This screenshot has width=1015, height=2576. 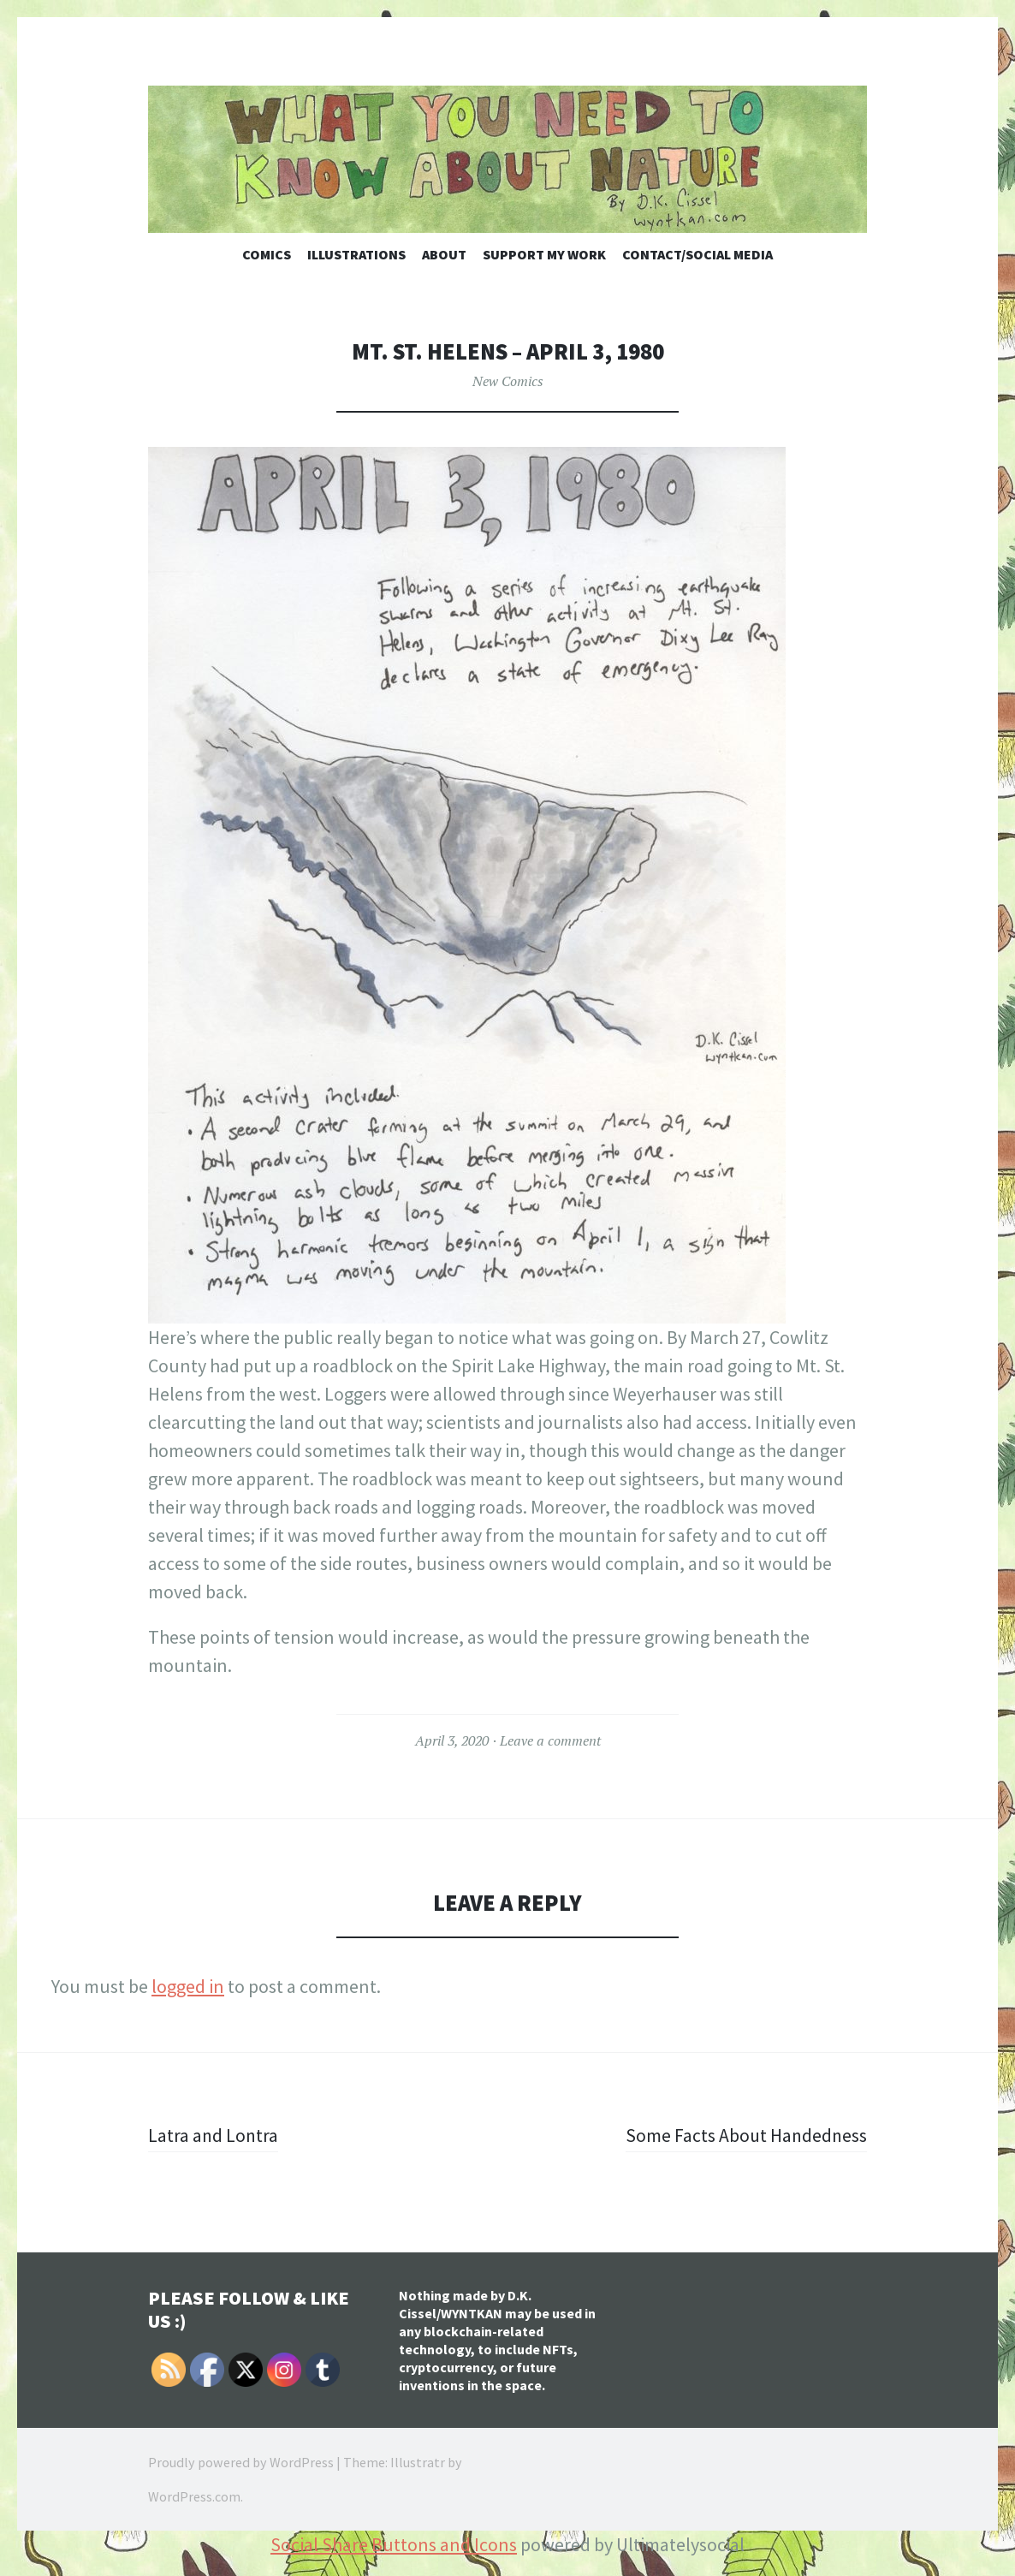 What do you see at coordinates (544, 254) in the screenshot?
I see `Support My Work` at bounding box center [544, 254].